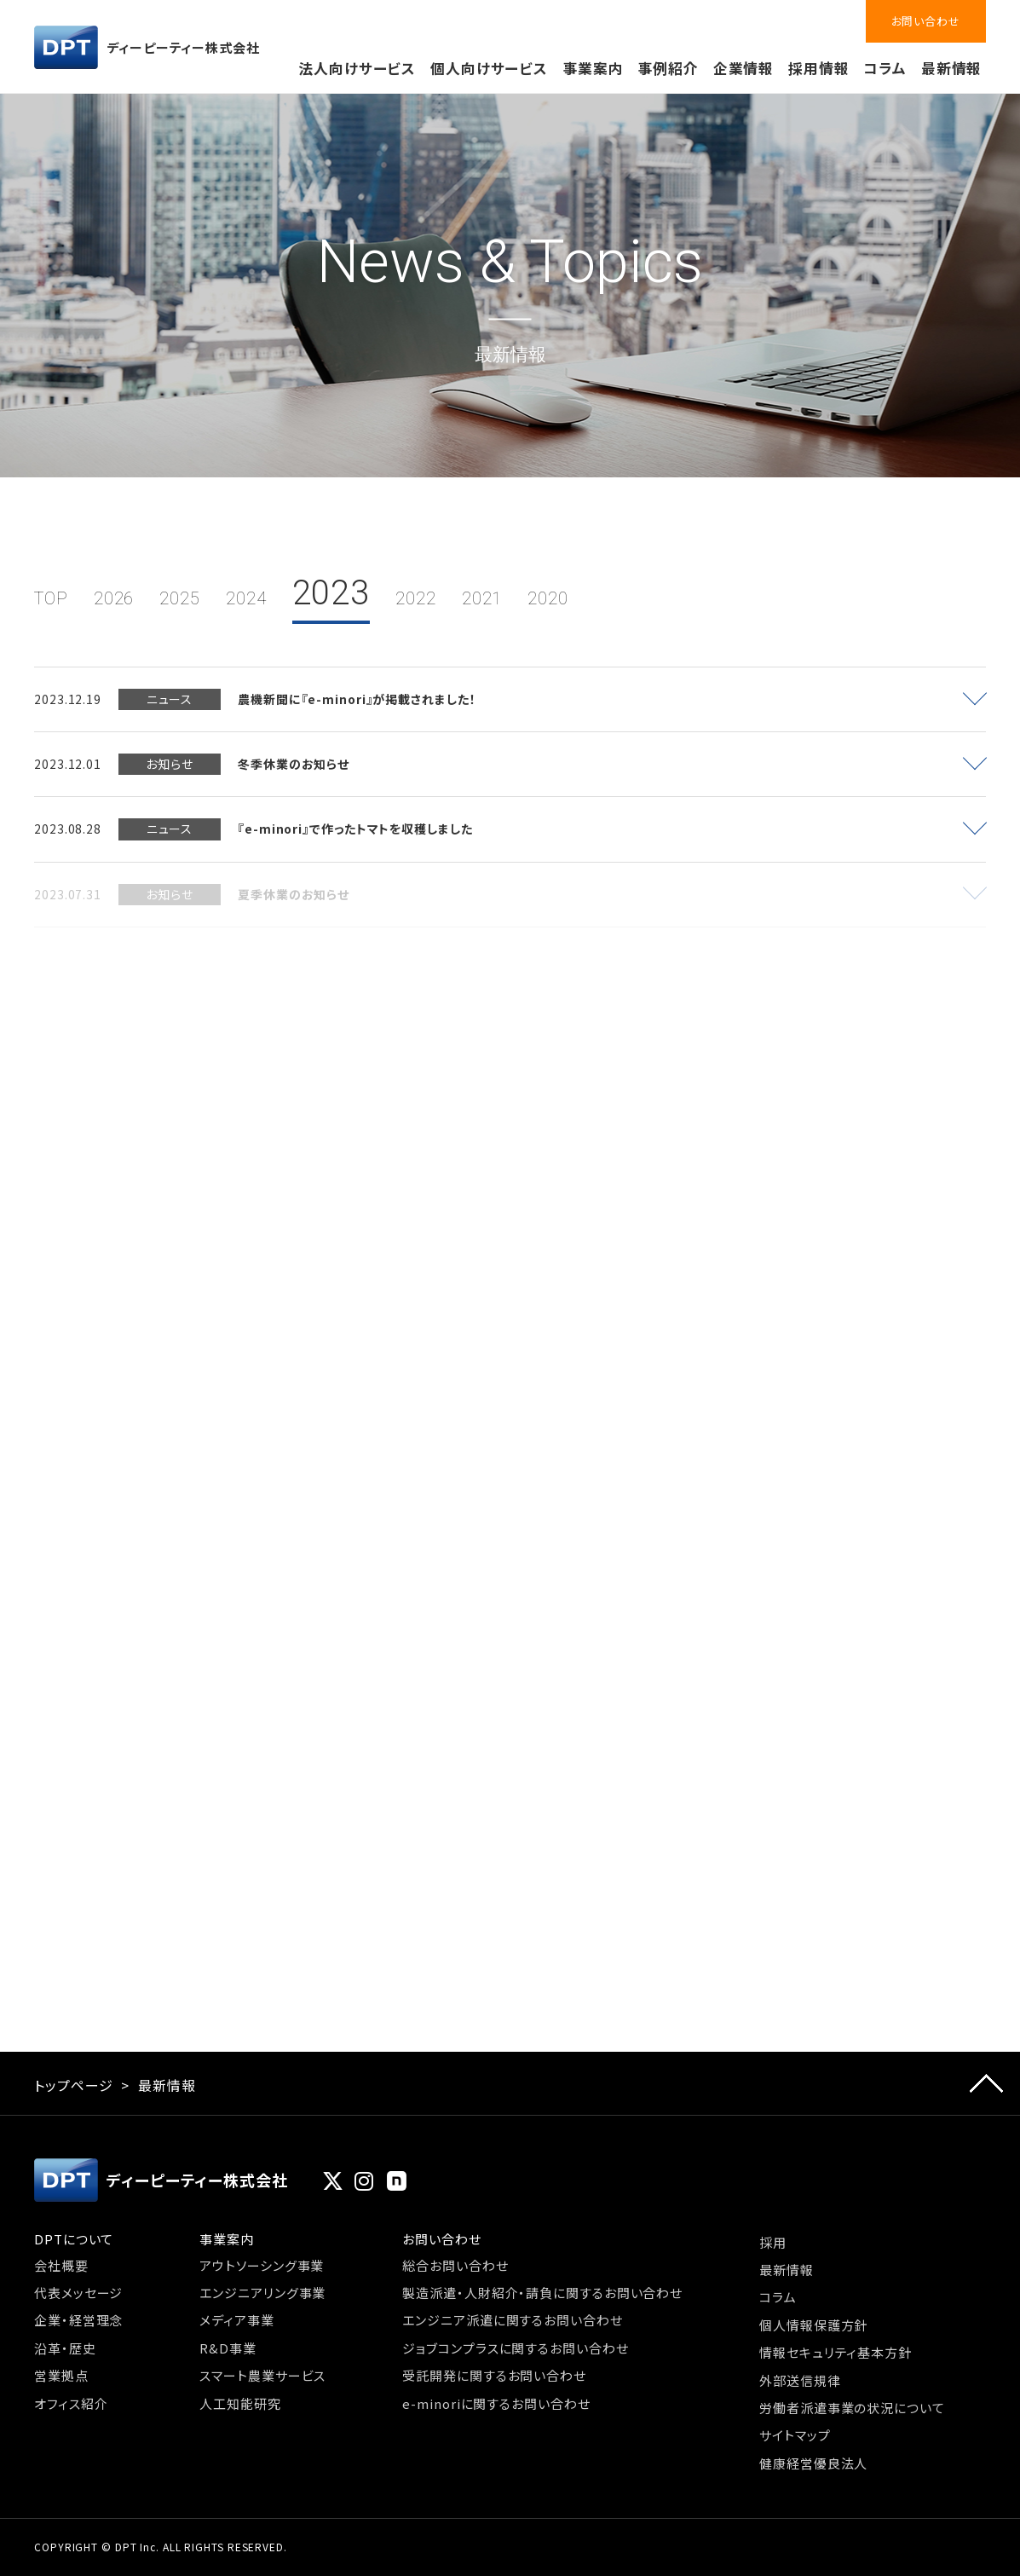 This screenshot has height=2576, width=1020. I want to click on 最新情報, so click(952, 68).